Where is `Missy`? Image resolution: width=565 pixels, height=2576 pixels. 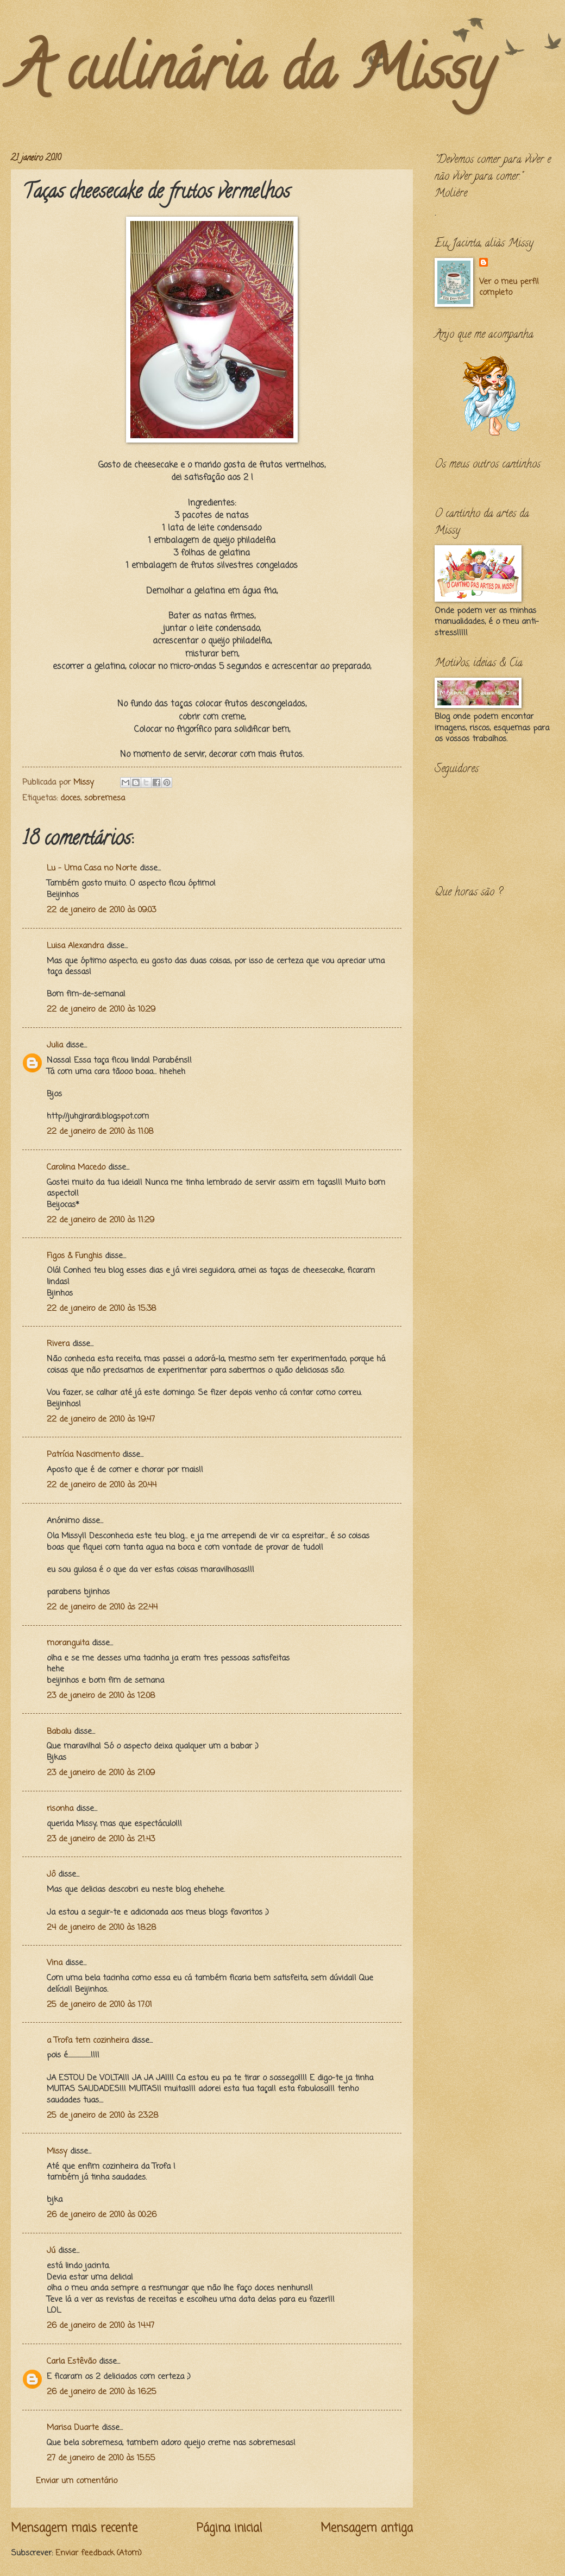 Missy is located at coordinates (57, 2151).